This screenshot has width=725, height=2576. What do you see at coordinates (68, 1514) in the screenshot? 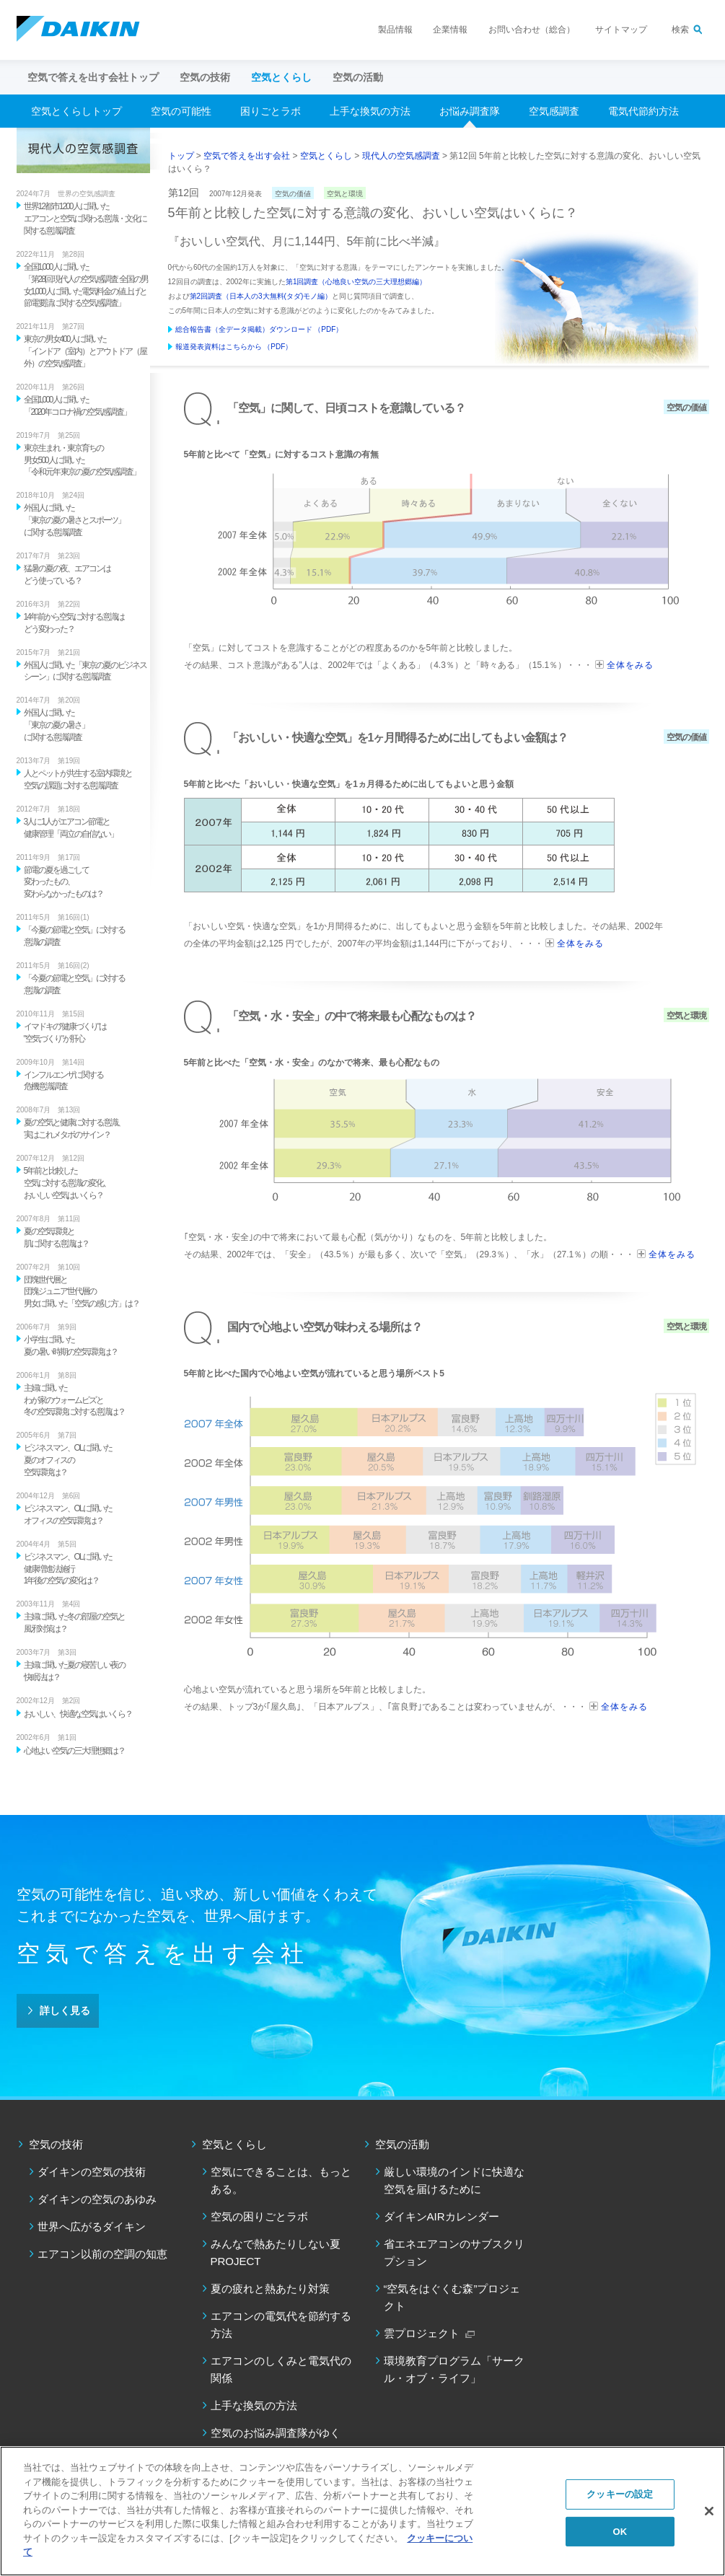
I see `ビジネスマン、OLに聞いた オフィスの空気環境は？` at bounding box center [68, 1514].